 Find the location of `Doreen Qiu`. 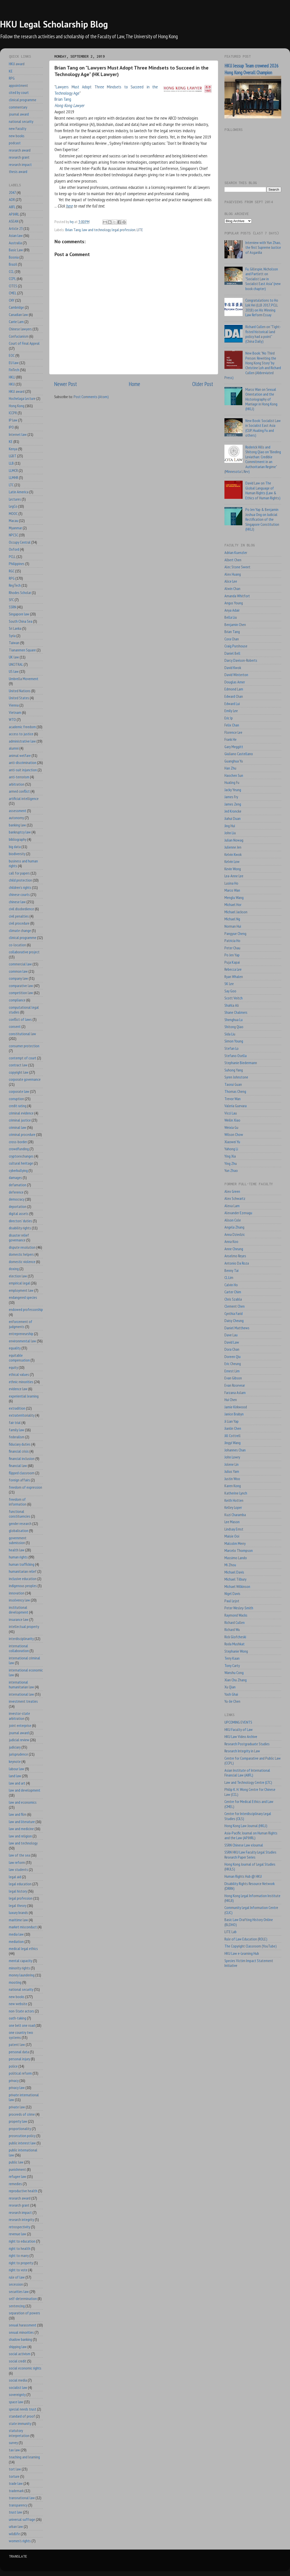

Doreen Qiu is located at coordinates (232, 1356).